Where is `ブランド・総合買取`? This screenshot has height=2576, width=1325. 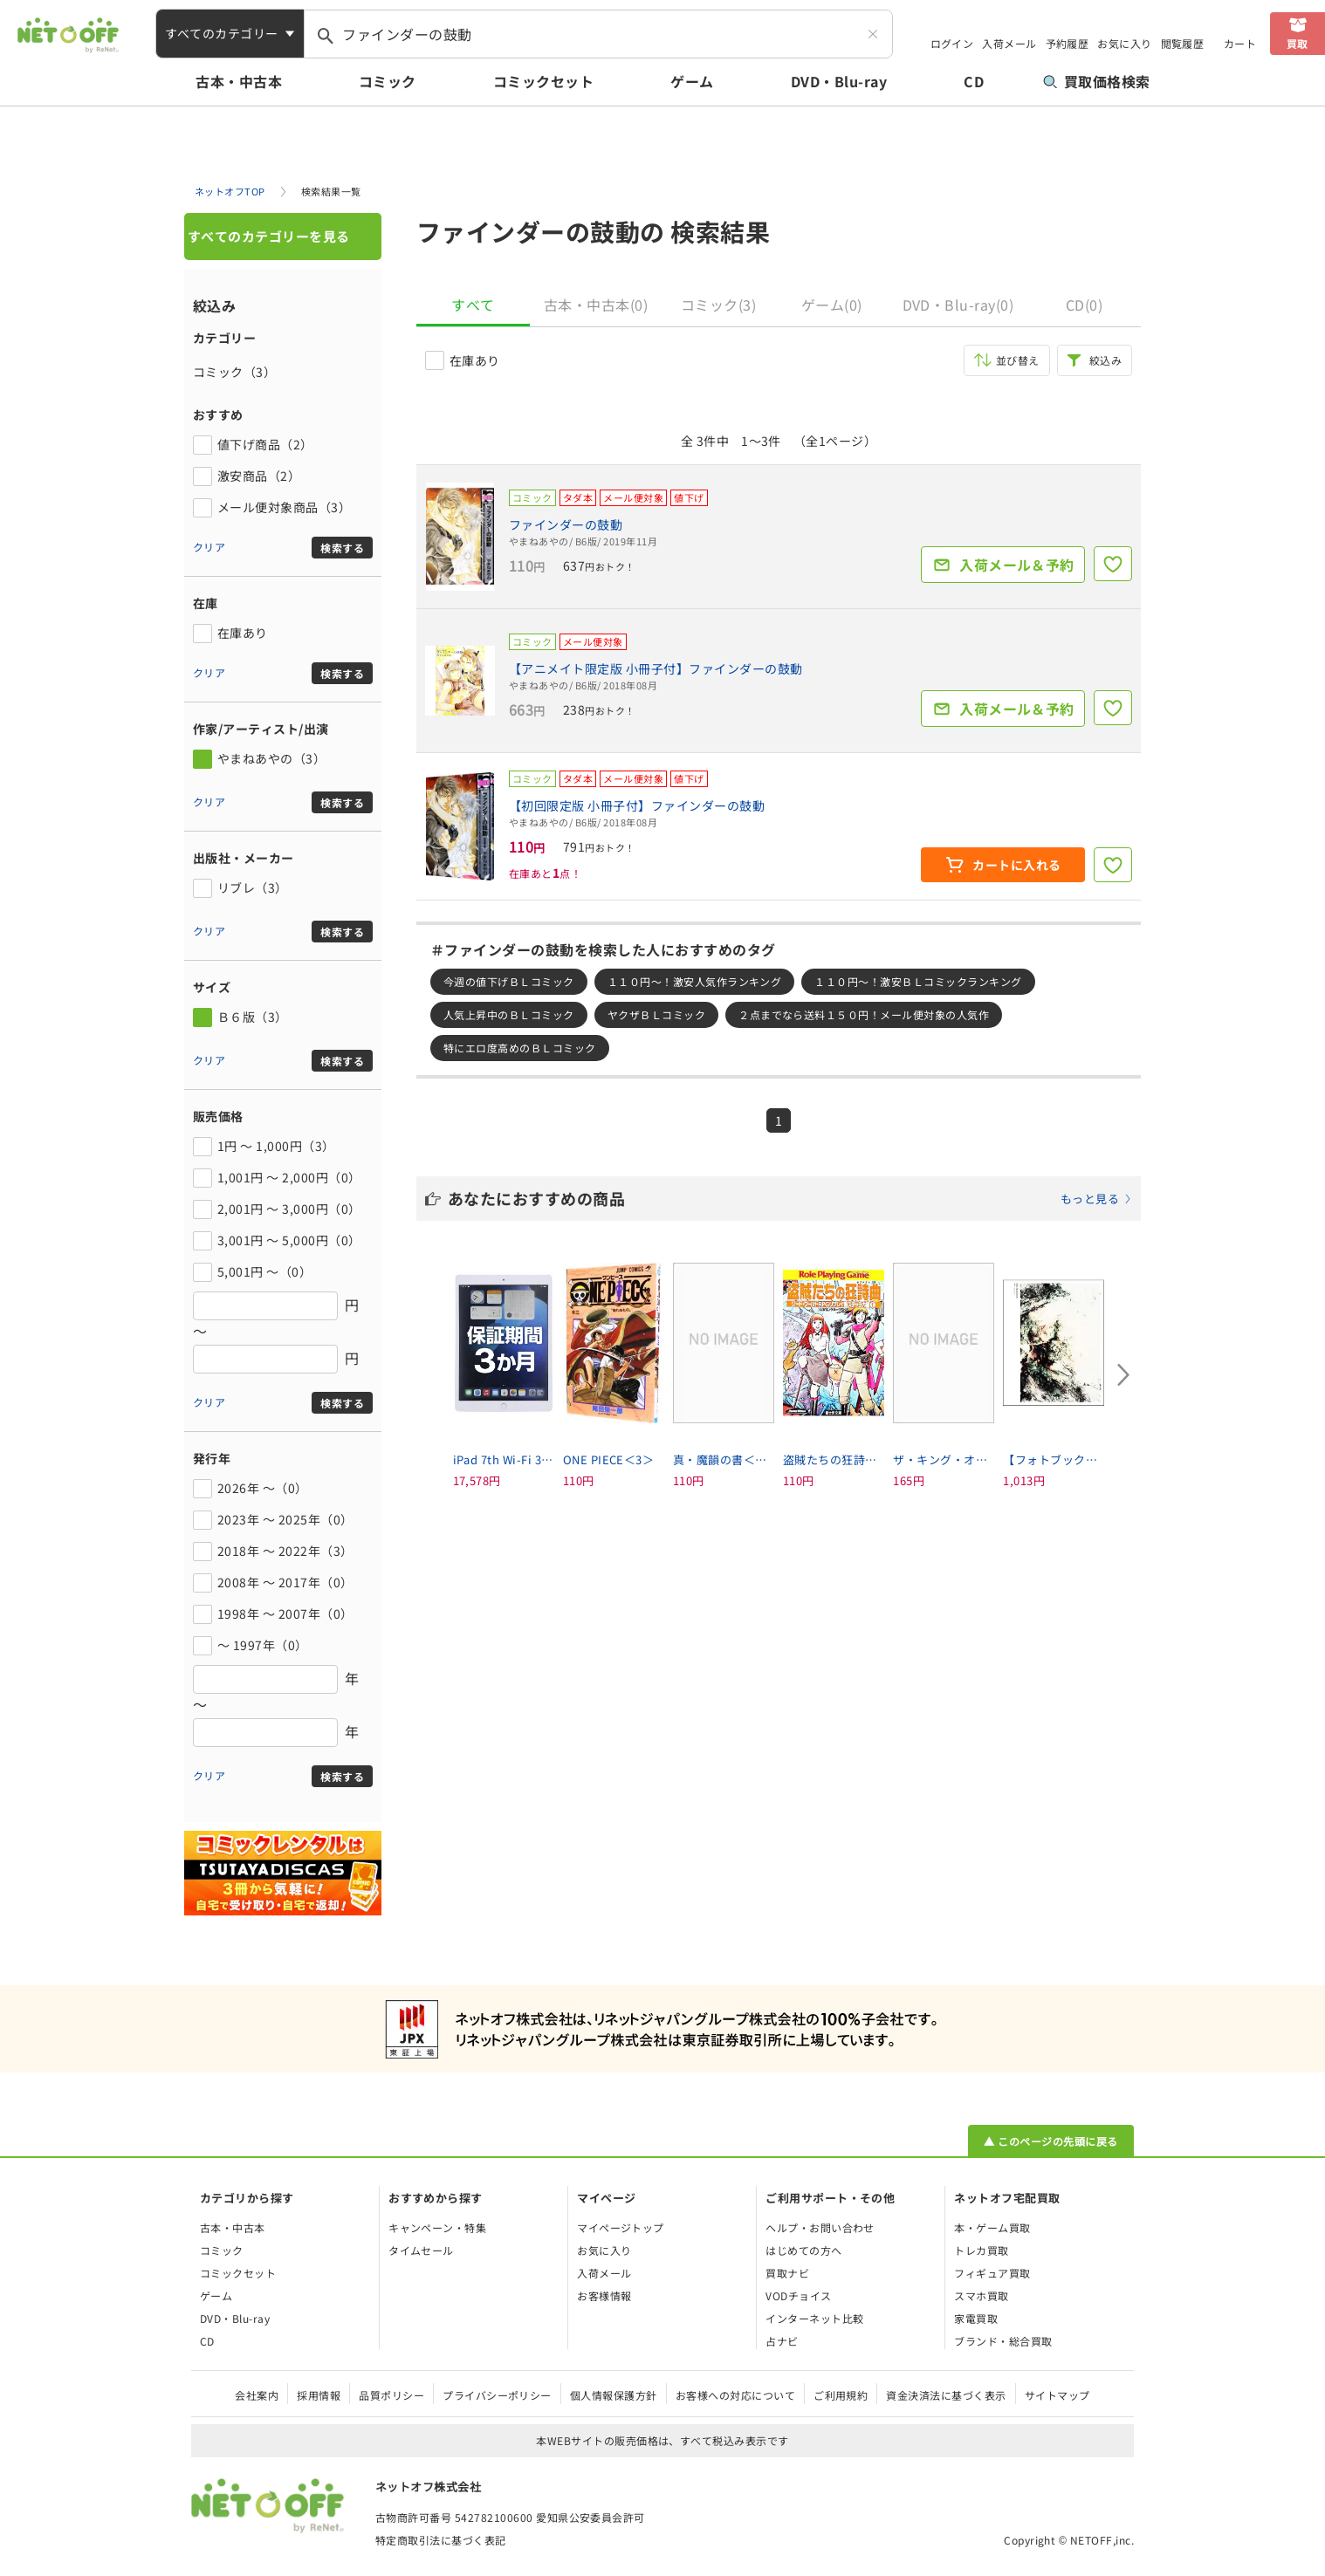 ブランド・総合買取 is located at coordinates (1003, 2340).